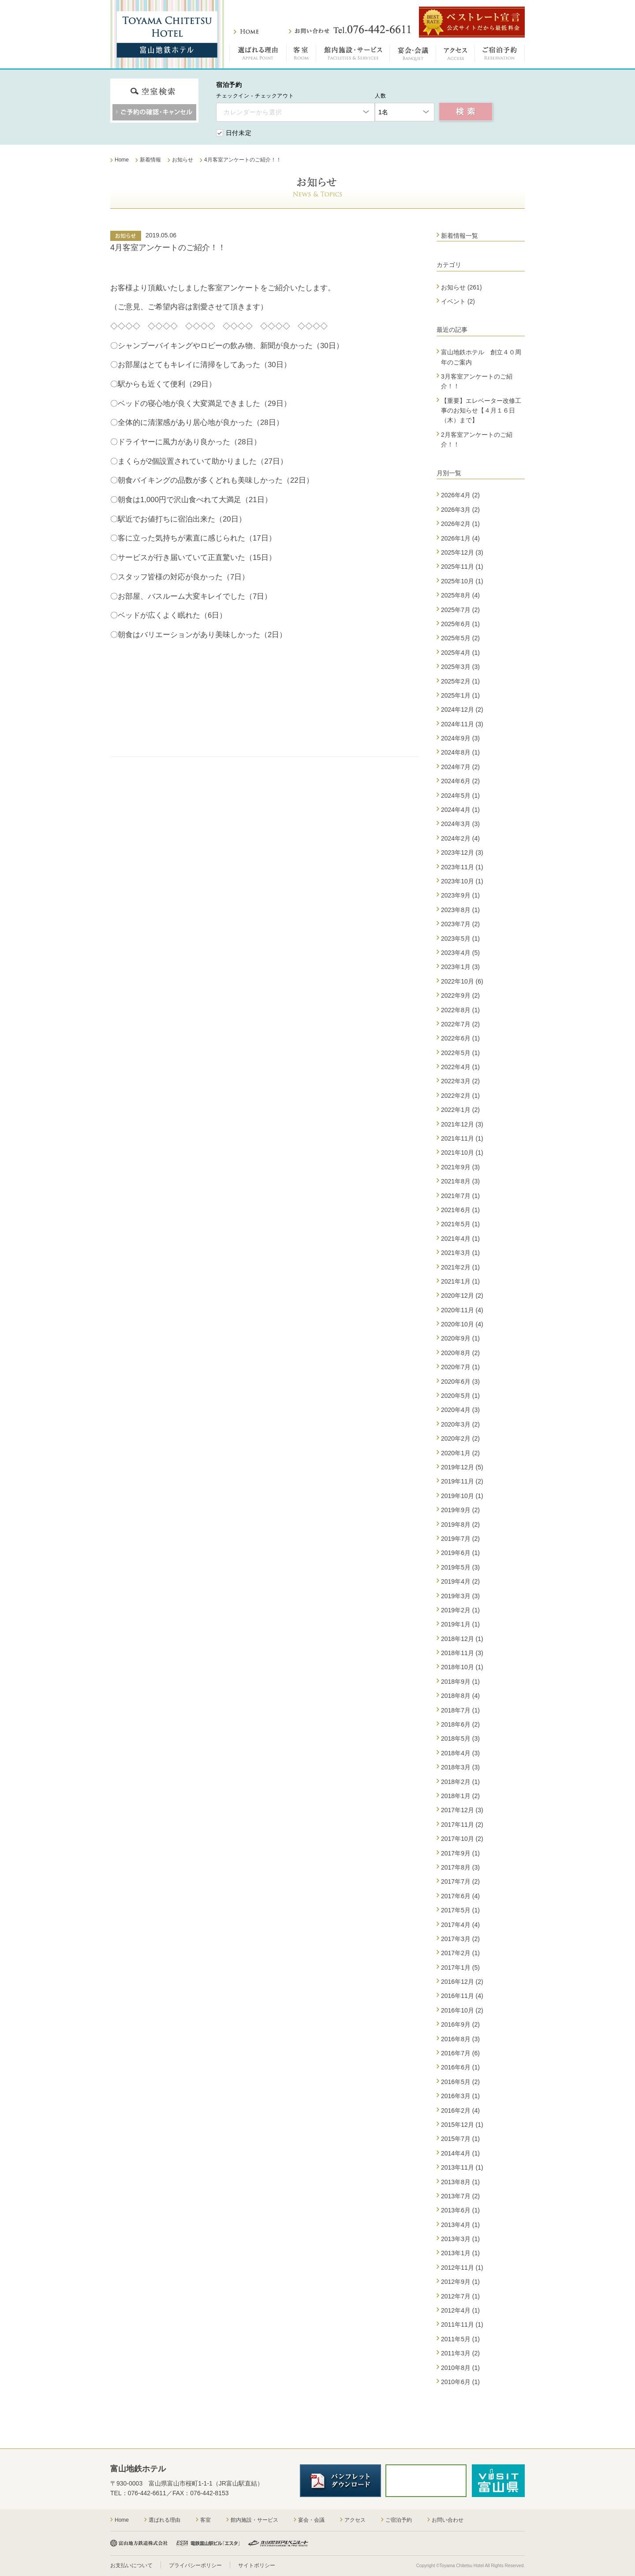  I want to click on 2016年3月 (1), so click(460, 2095).